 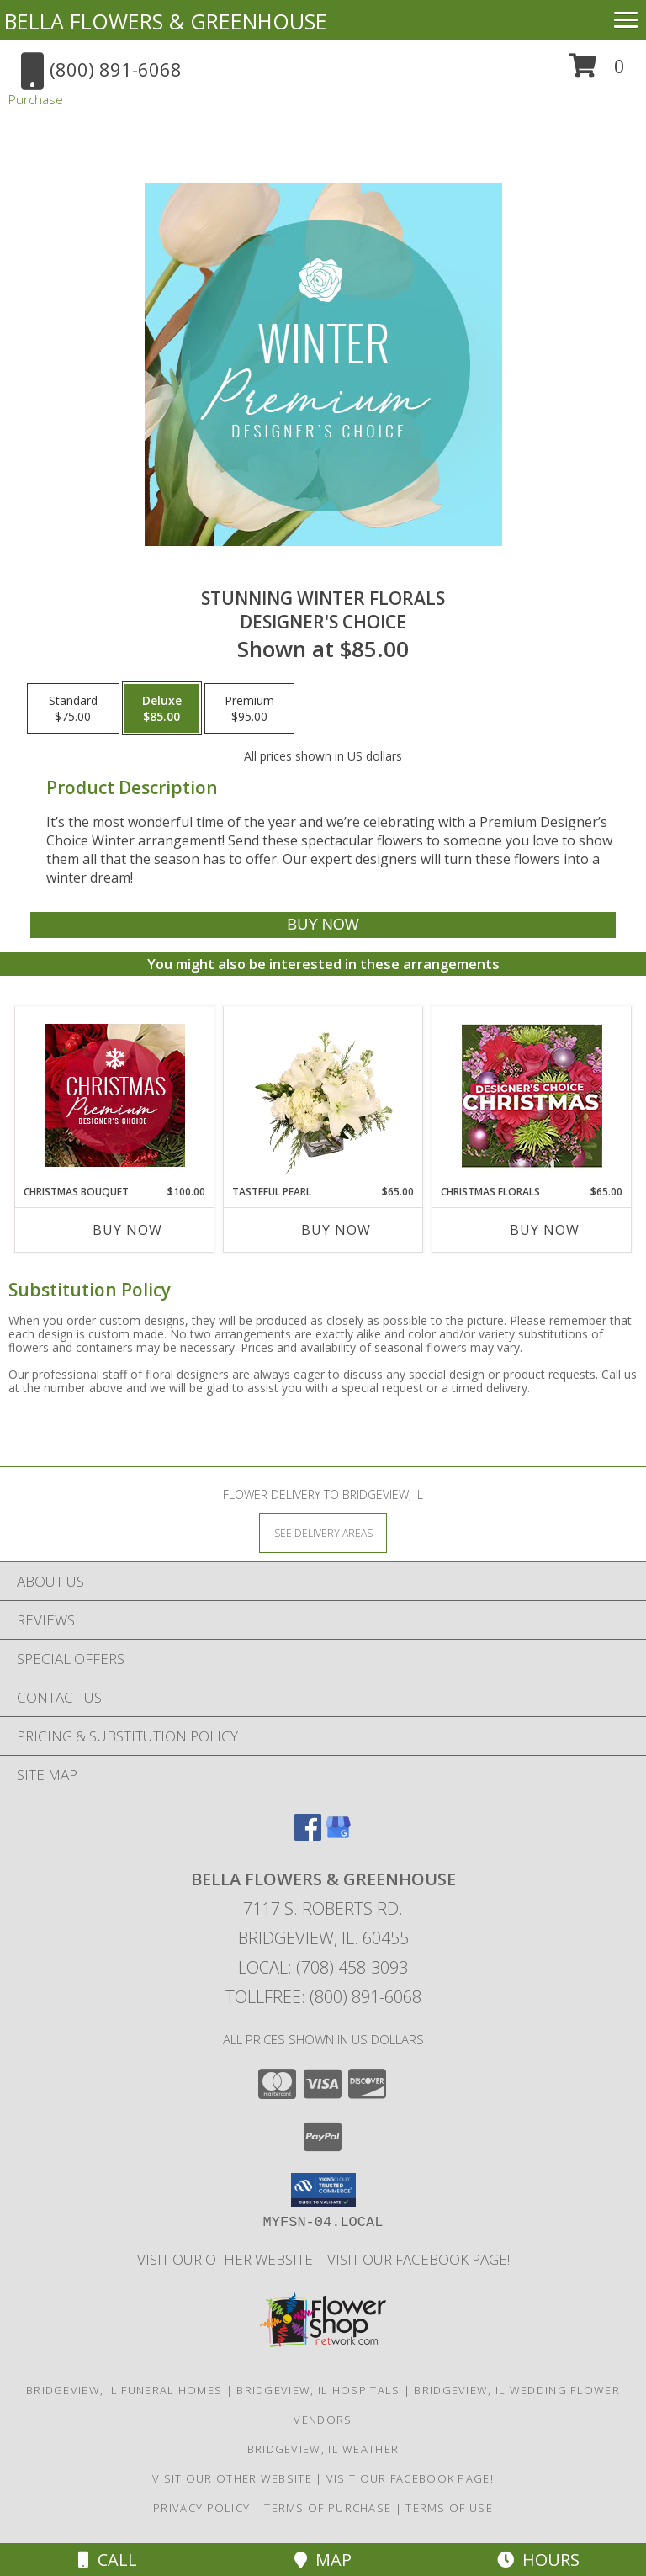 What do you see at coordinates (327, 2507) in the screenshot?
I see `Terms of Purchase` at bounding box center [327, 2507].